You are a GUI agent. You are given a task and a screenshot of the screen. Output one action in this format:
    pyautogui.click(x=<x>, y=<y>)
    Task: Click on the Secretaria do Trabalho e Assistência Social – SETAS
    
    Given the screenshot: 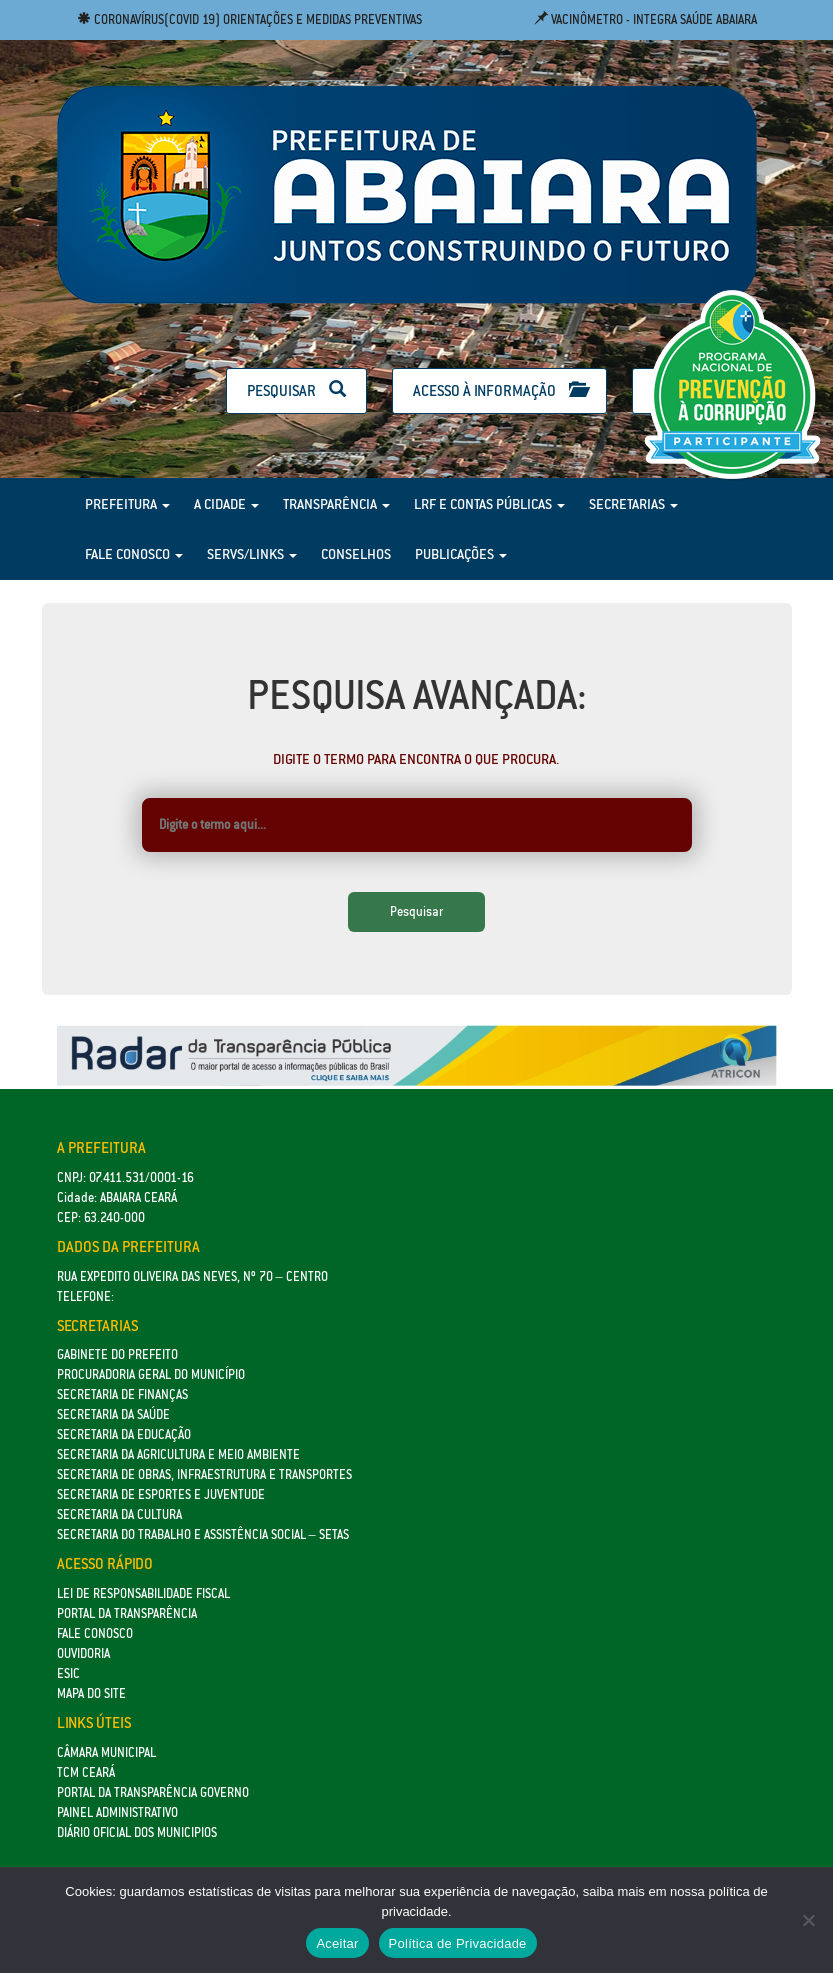 What is the action you would take?
    pyautogui.click(x=203, y=1534)
    